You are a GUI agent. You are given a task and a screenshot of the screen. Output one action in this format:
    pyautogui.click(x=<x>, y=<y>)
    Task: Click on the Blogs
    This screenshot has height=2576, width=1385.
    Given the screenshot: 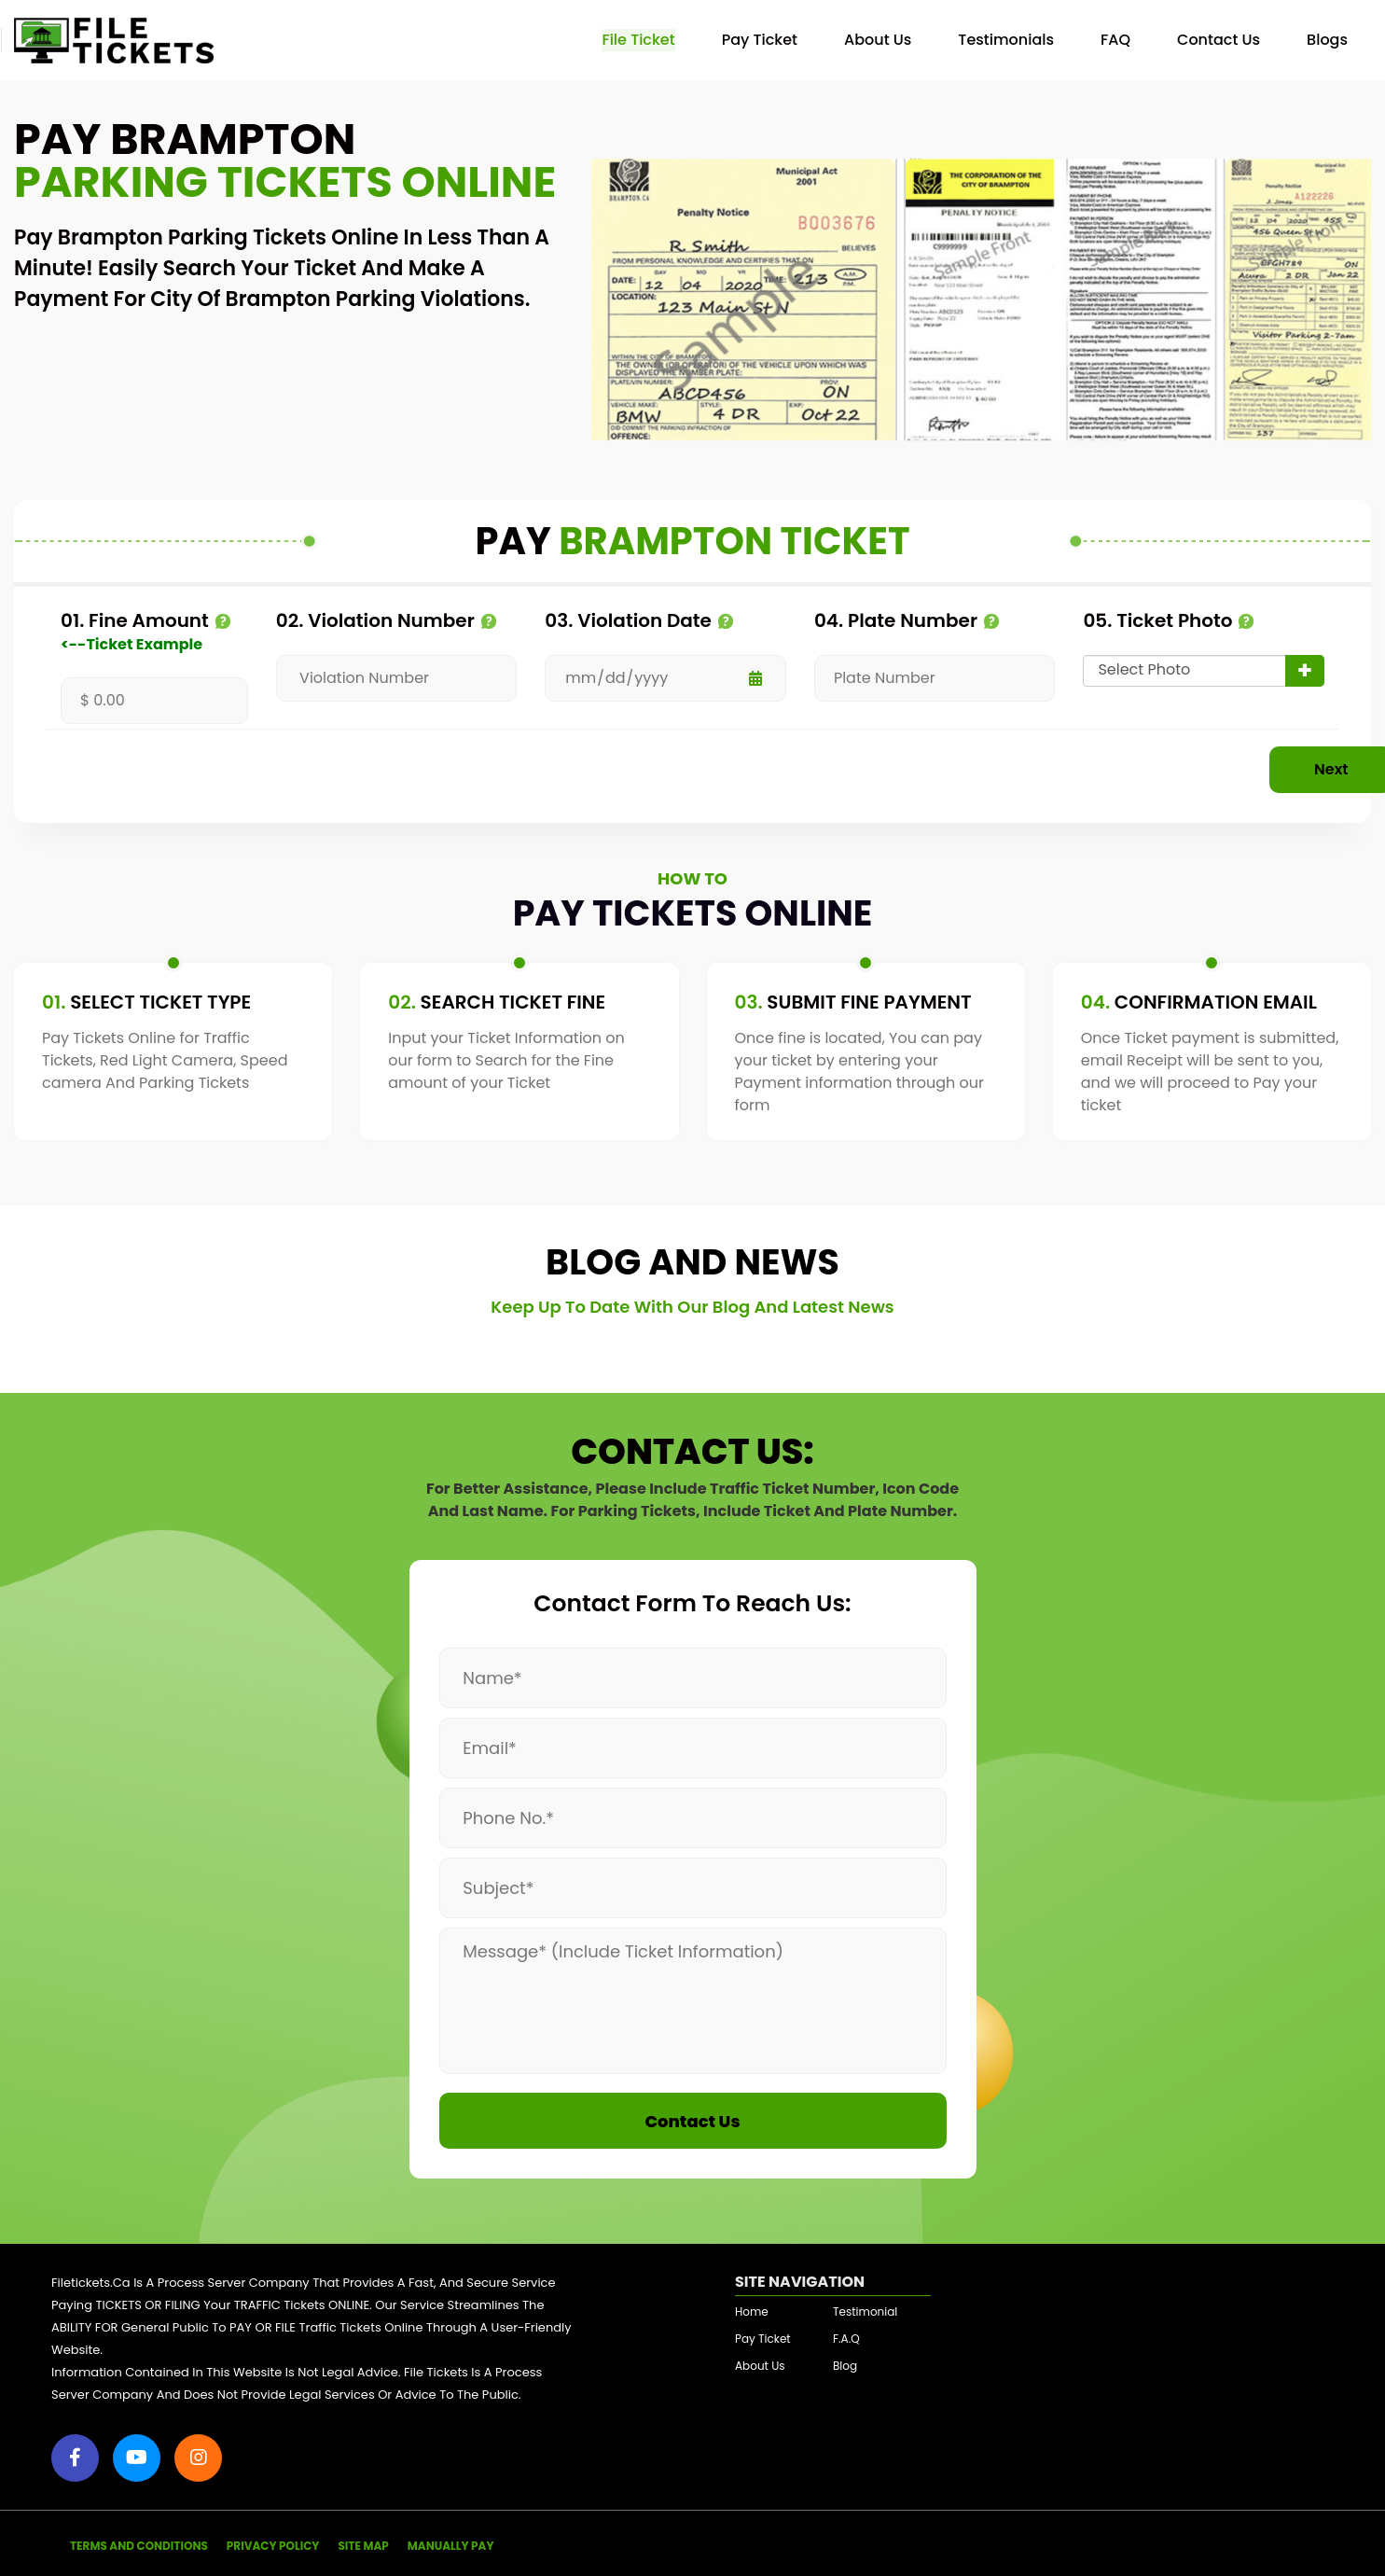 What is the action you would take?
    pyautogui.click(x=1327, y=39)
    